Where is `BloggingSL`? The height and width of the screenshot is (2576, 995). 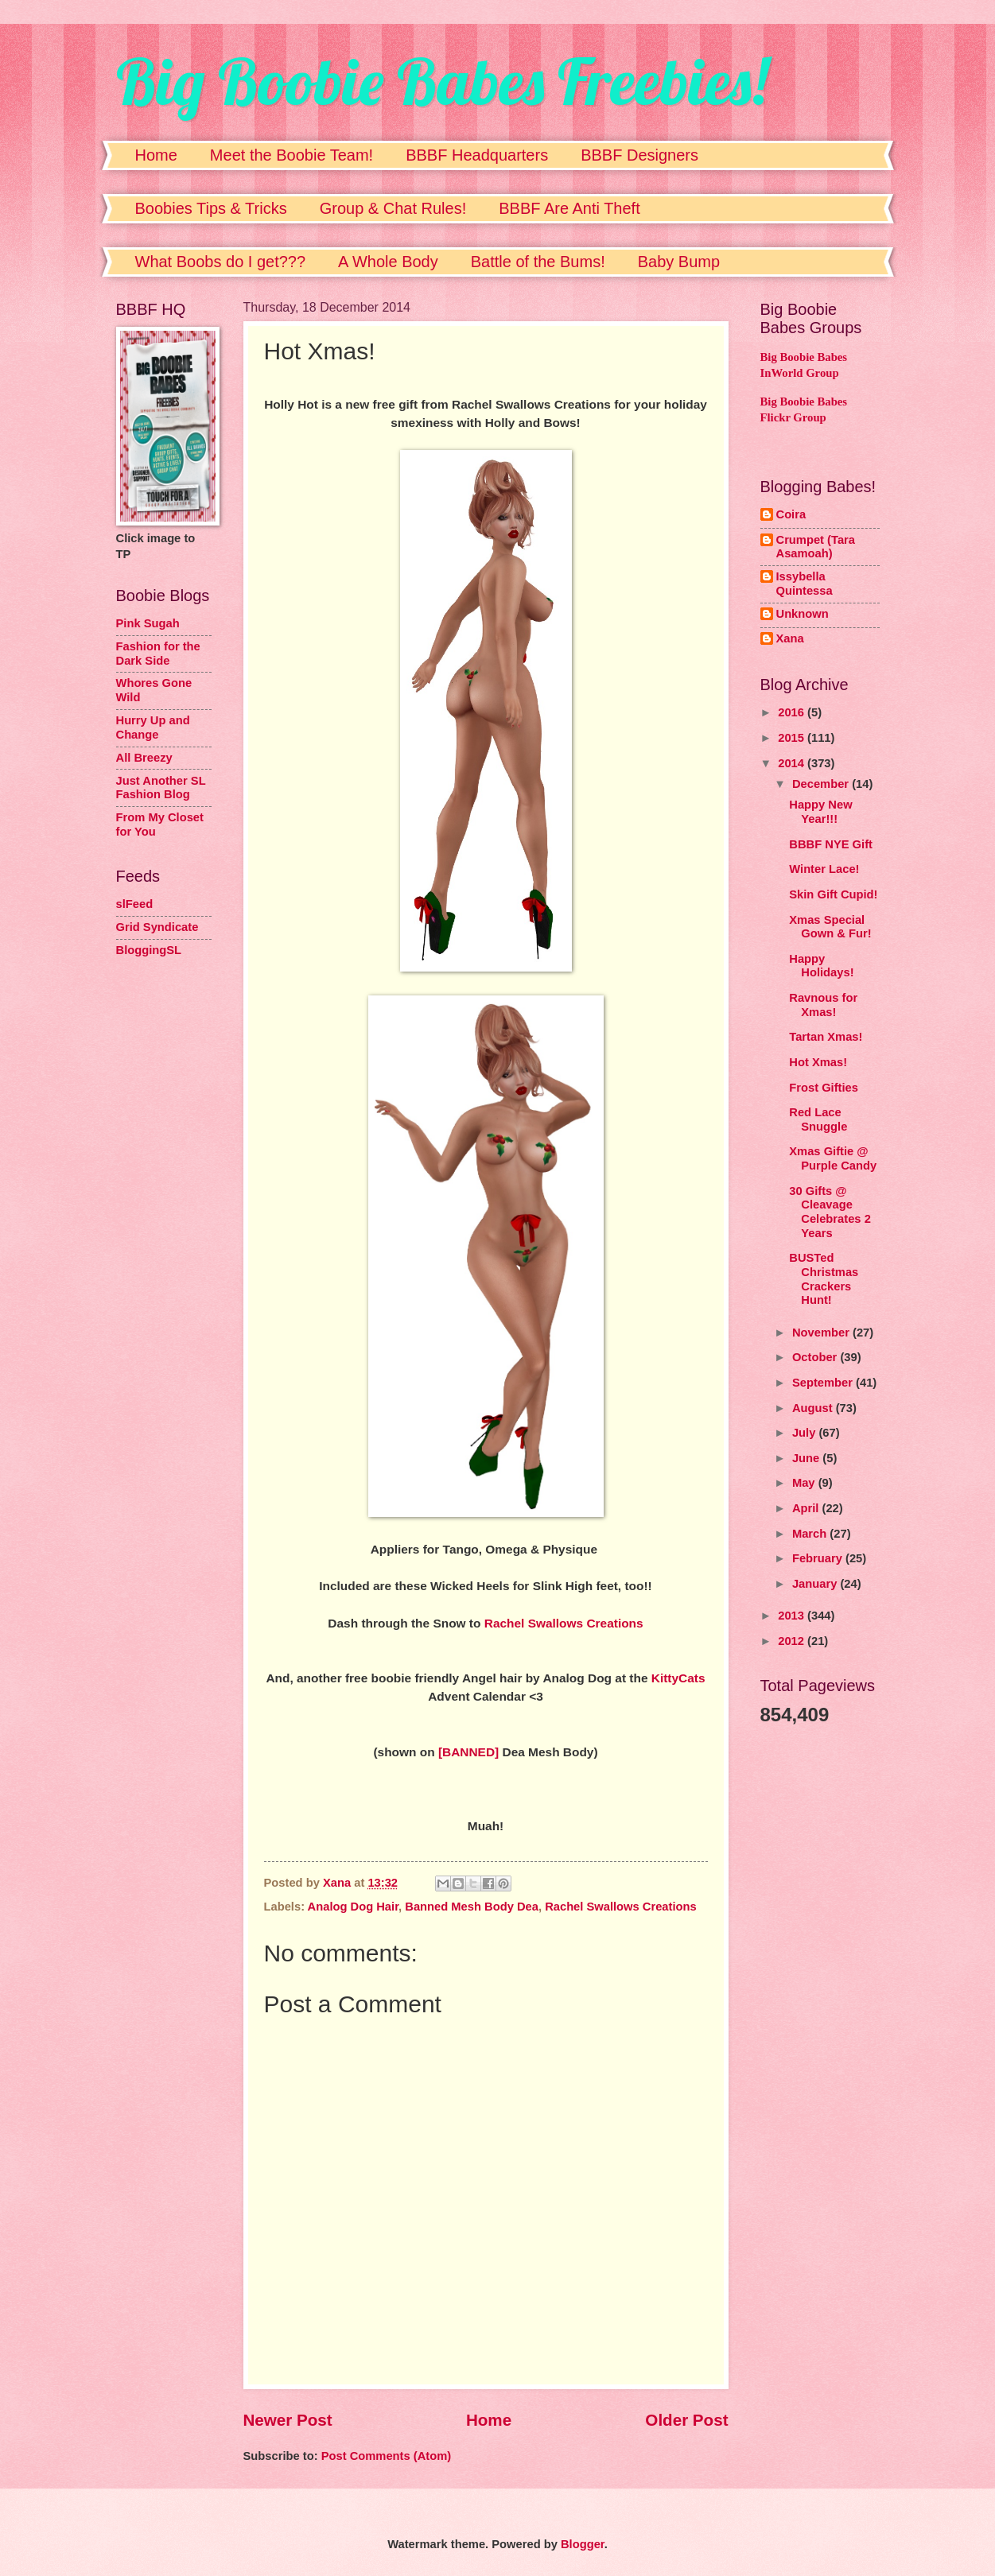 BloggingSL is located at coordinates (149, 950).